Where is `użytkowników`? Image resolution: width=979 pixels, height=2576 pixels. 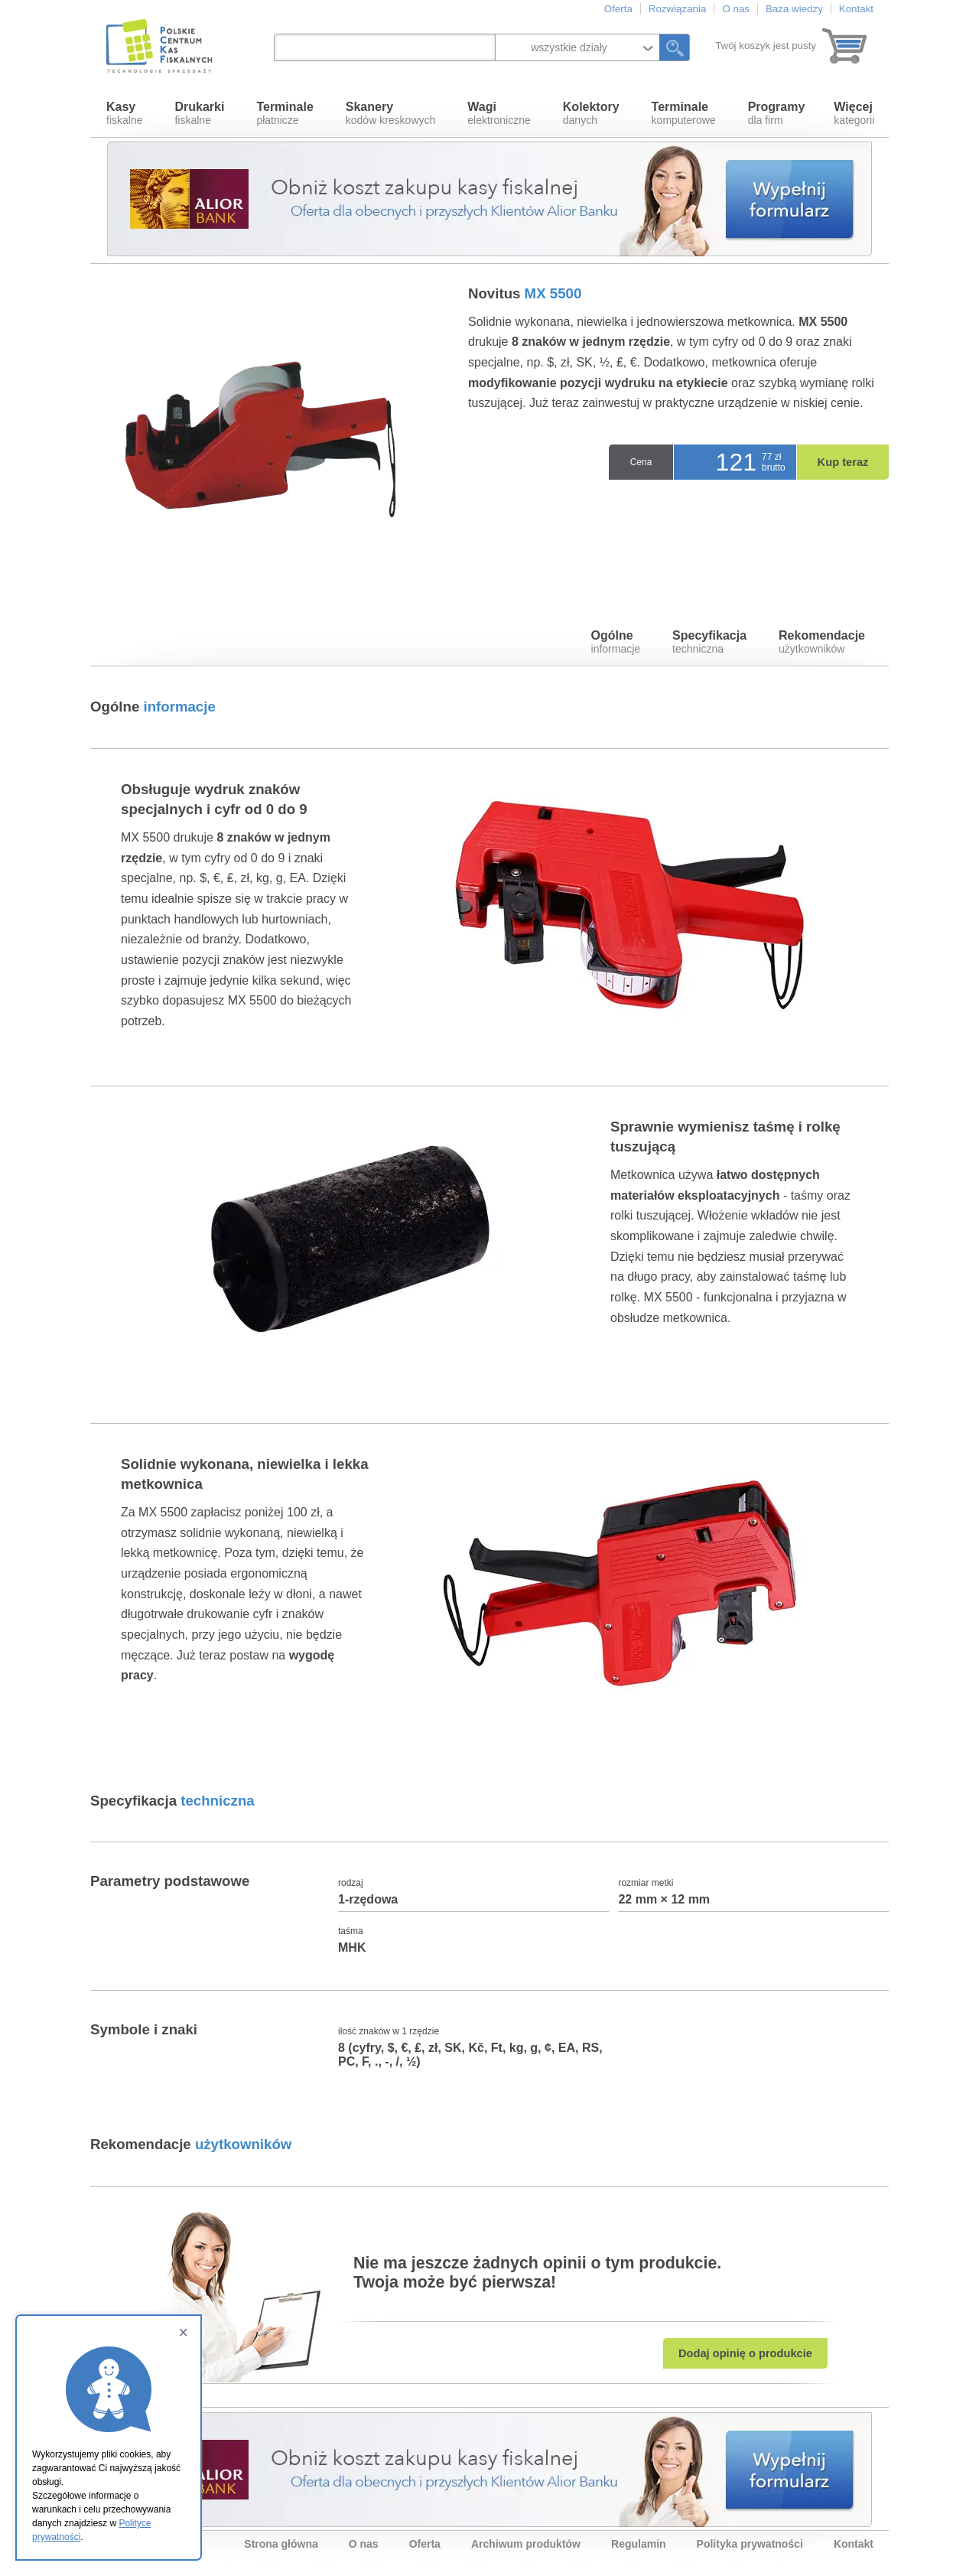
użytkowników is located at coordinates (822, 642).